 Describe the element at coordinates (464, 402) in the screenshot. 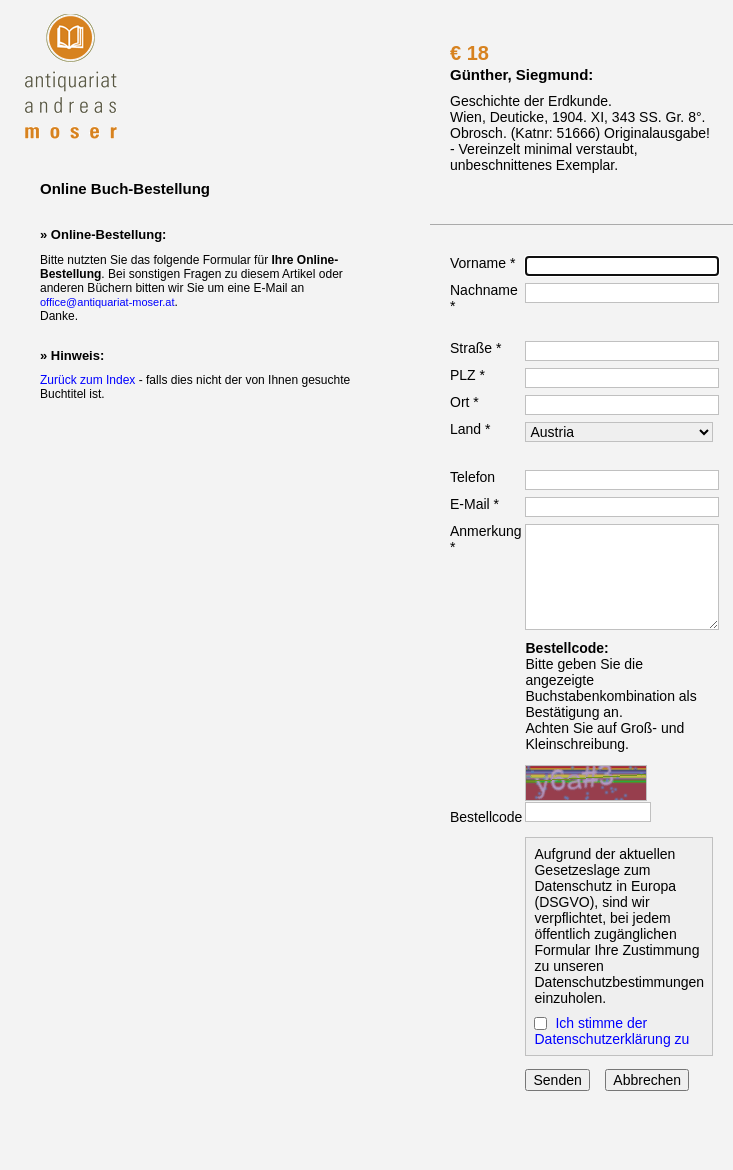

I see `Ort *` at that location.